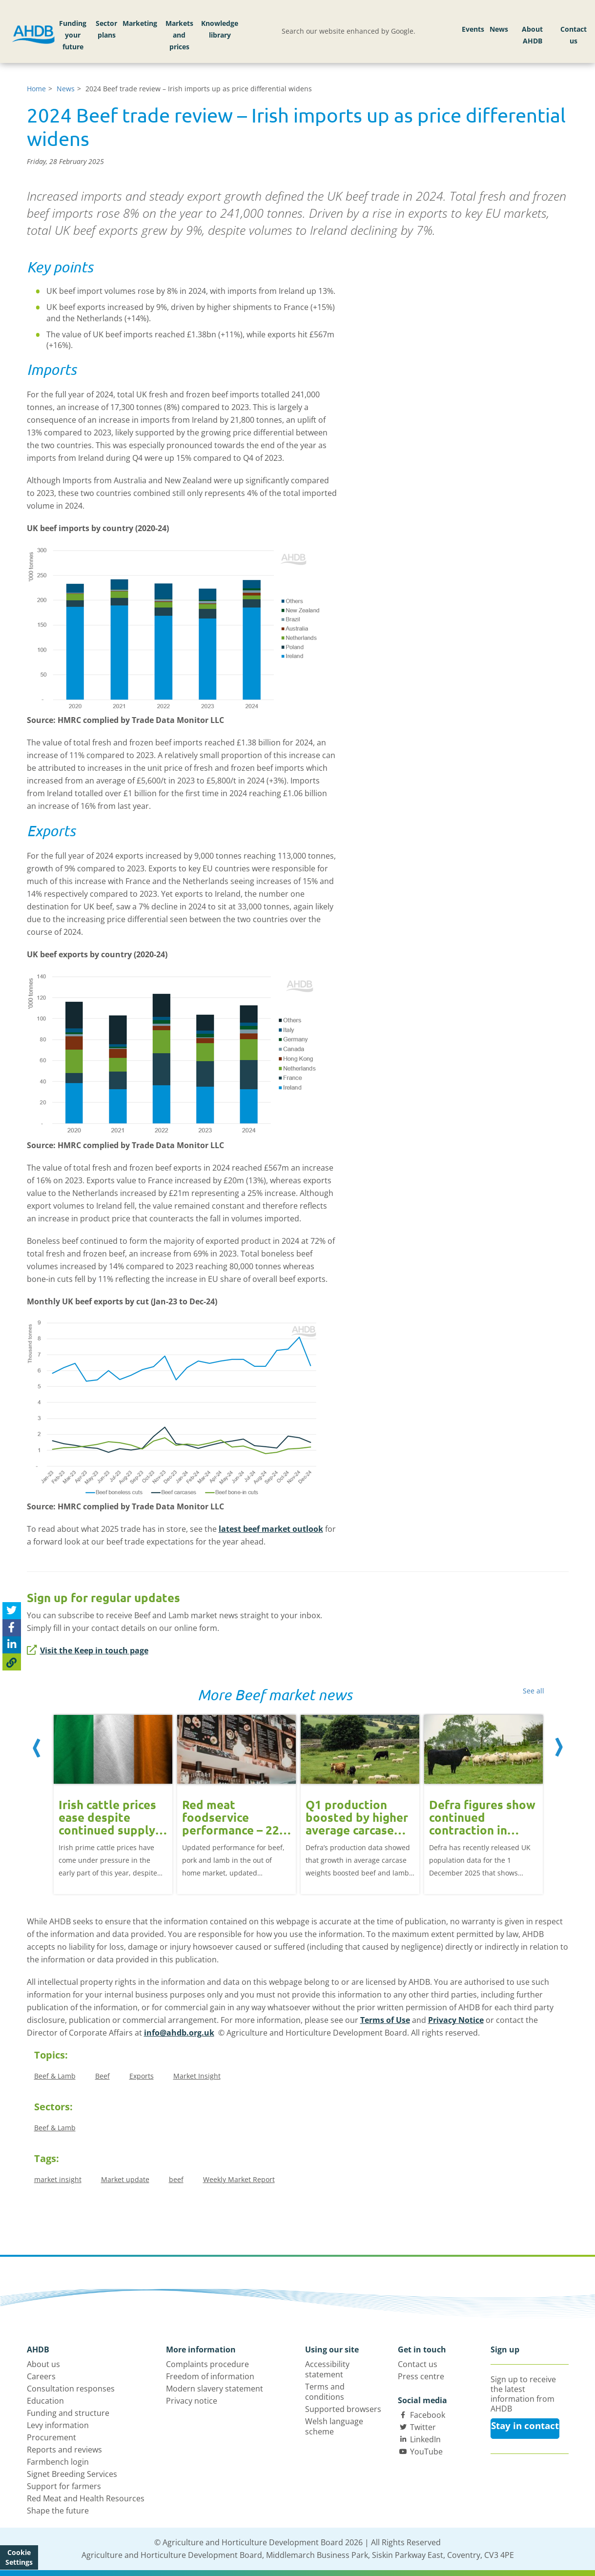 The image size is (595, 2576). I want to click on Consultation responses, so click(71, 2388).